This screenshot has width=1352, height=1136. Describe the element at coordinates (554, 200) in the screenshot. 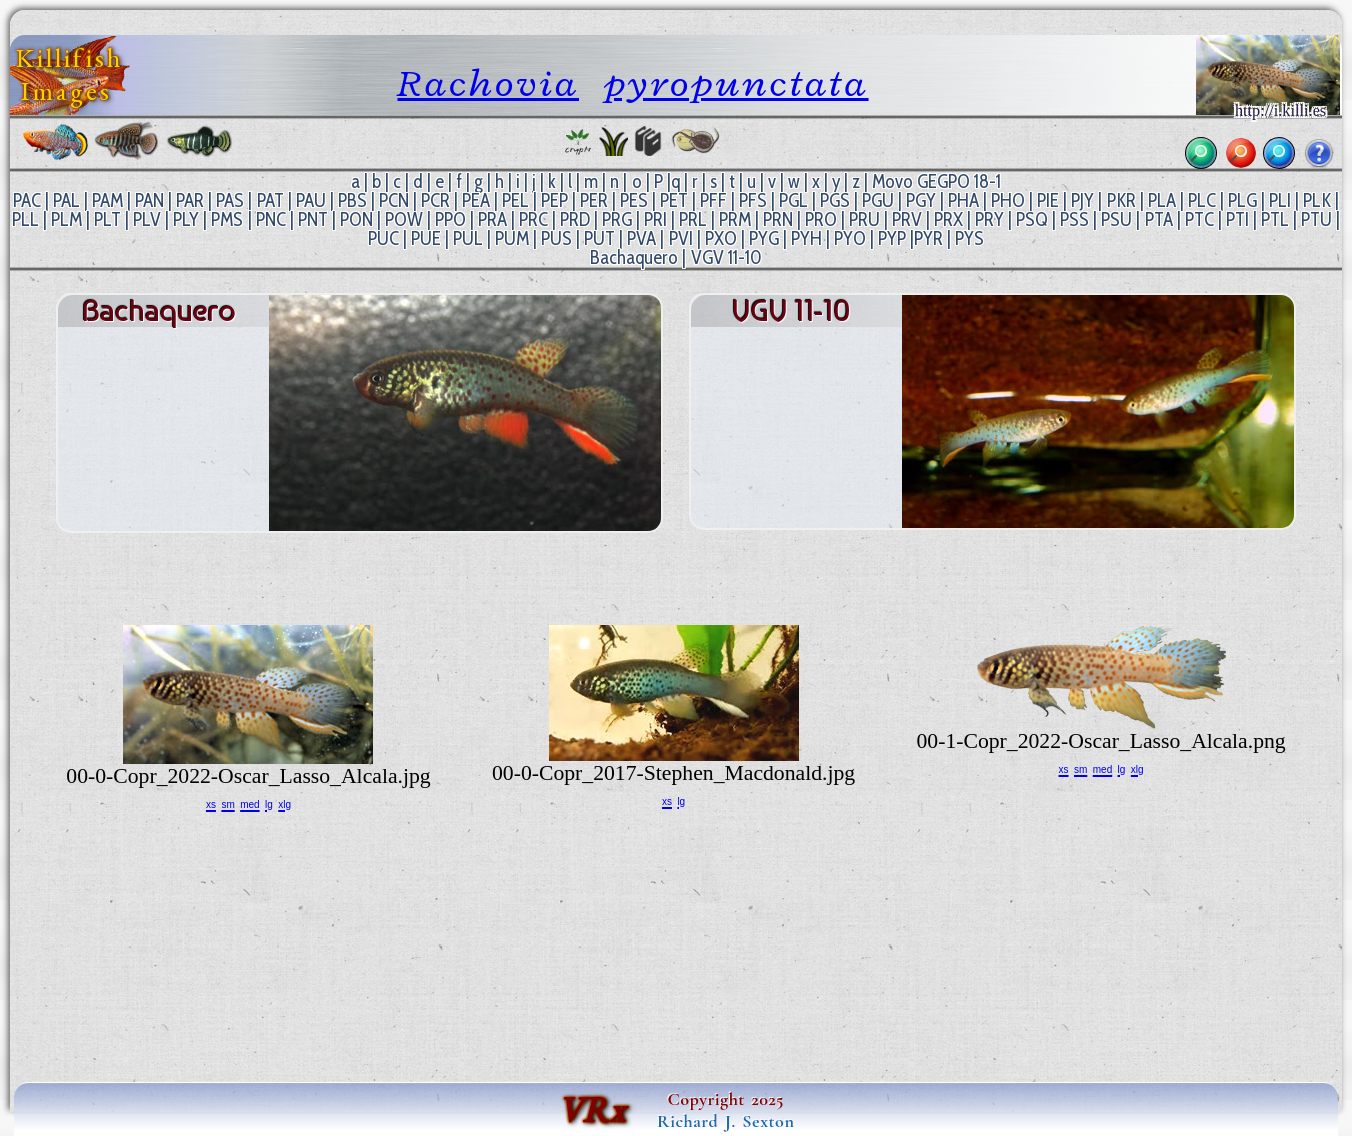

I see `PEP` at that location.